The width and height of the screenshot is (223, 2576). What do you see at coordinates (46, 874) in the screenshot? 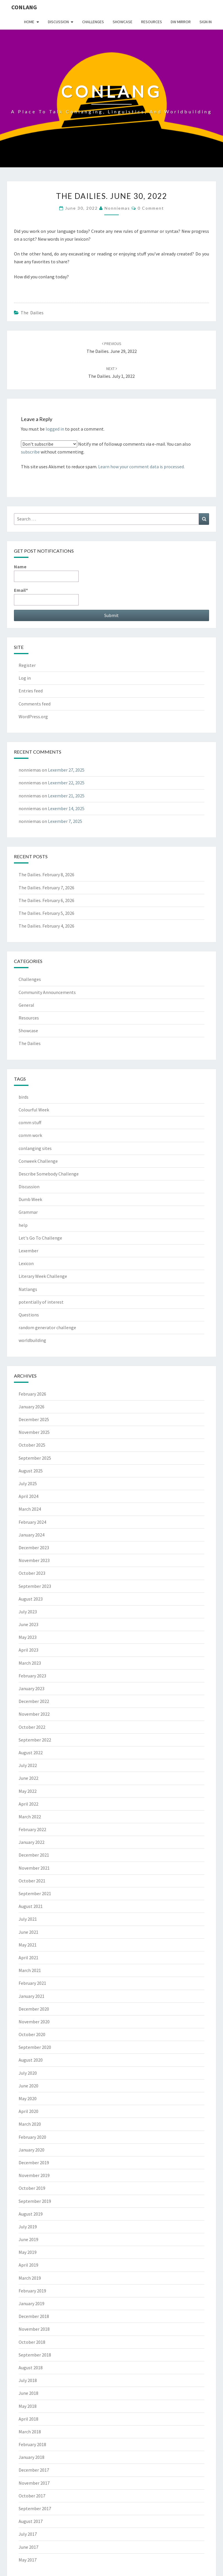
I see `The Dailies. February 8, 2026` at bounding box center [46, 874].